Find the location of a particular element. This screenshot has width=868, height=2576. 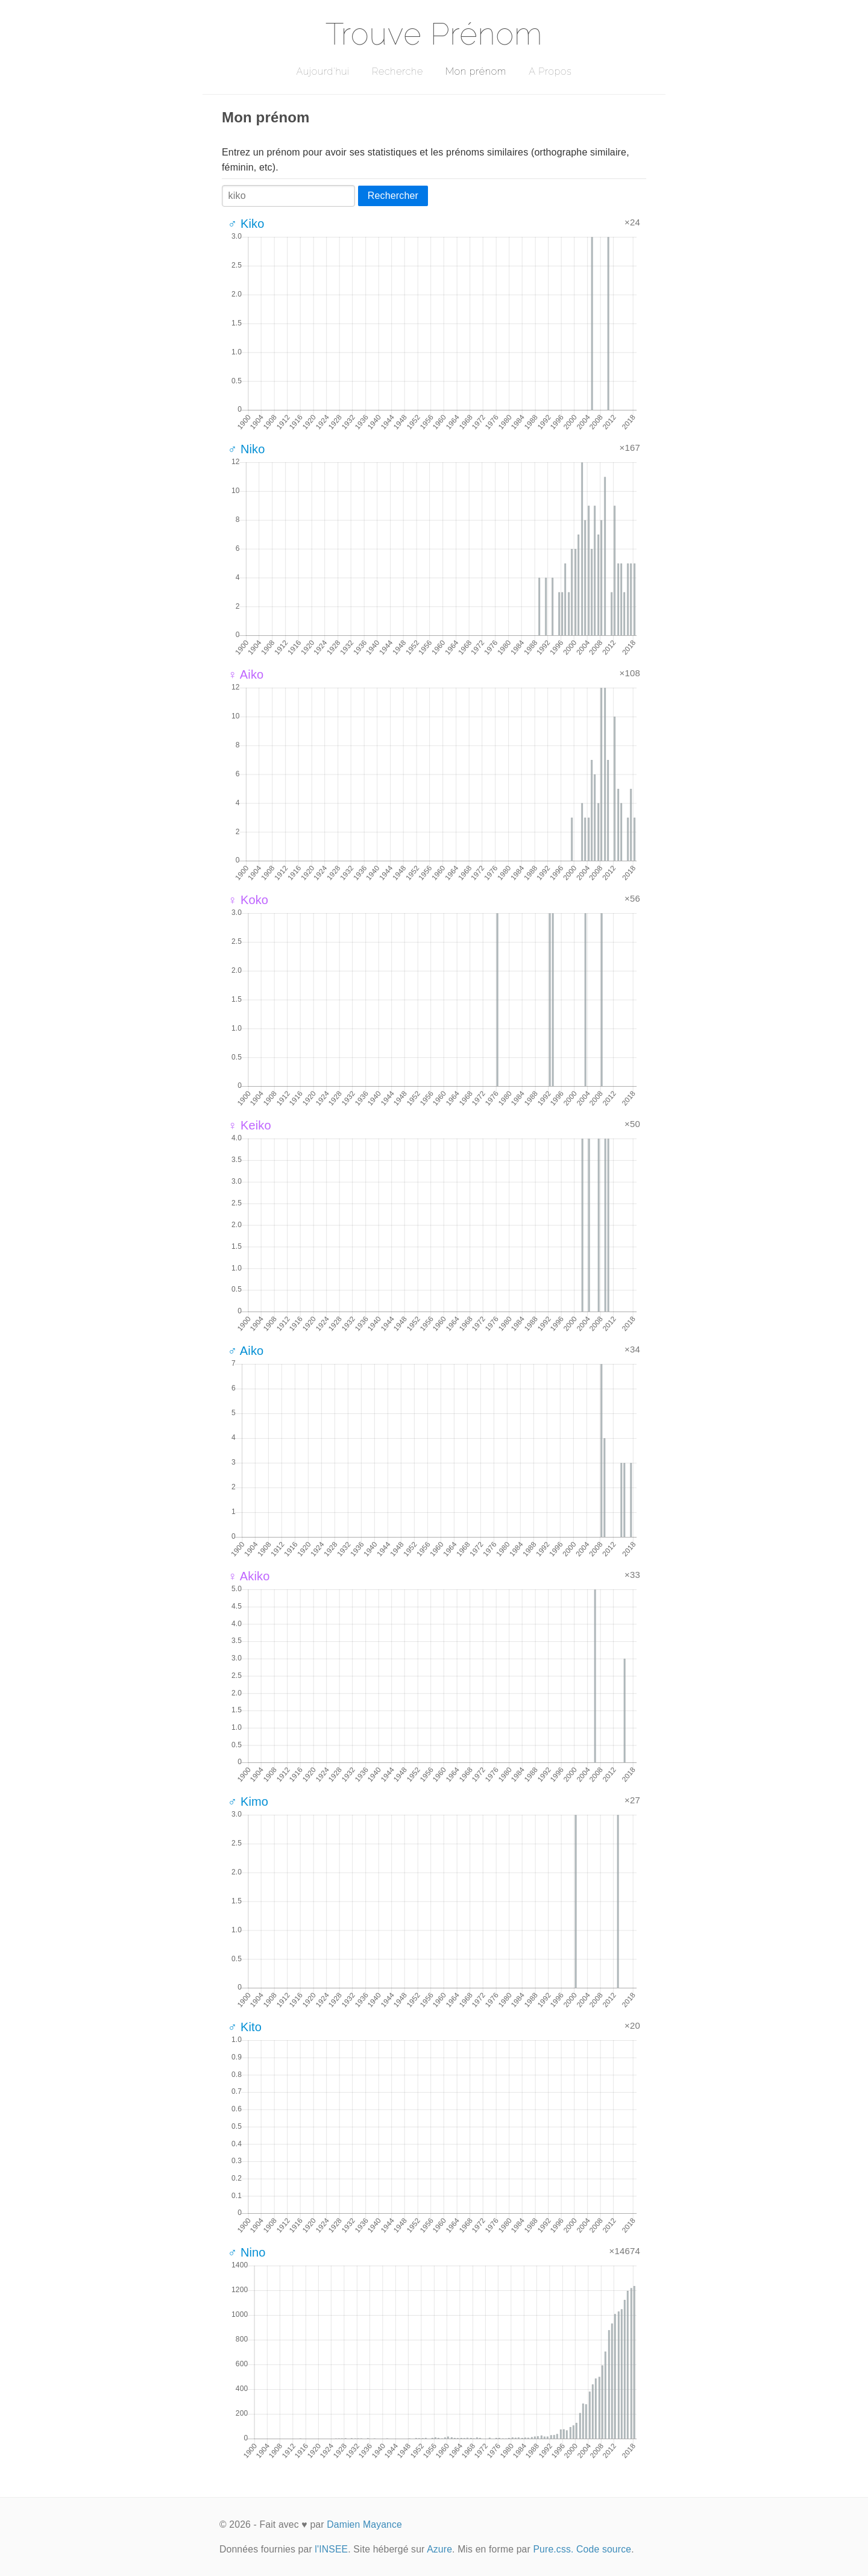

A Propos is located at coordinates (550, 71).